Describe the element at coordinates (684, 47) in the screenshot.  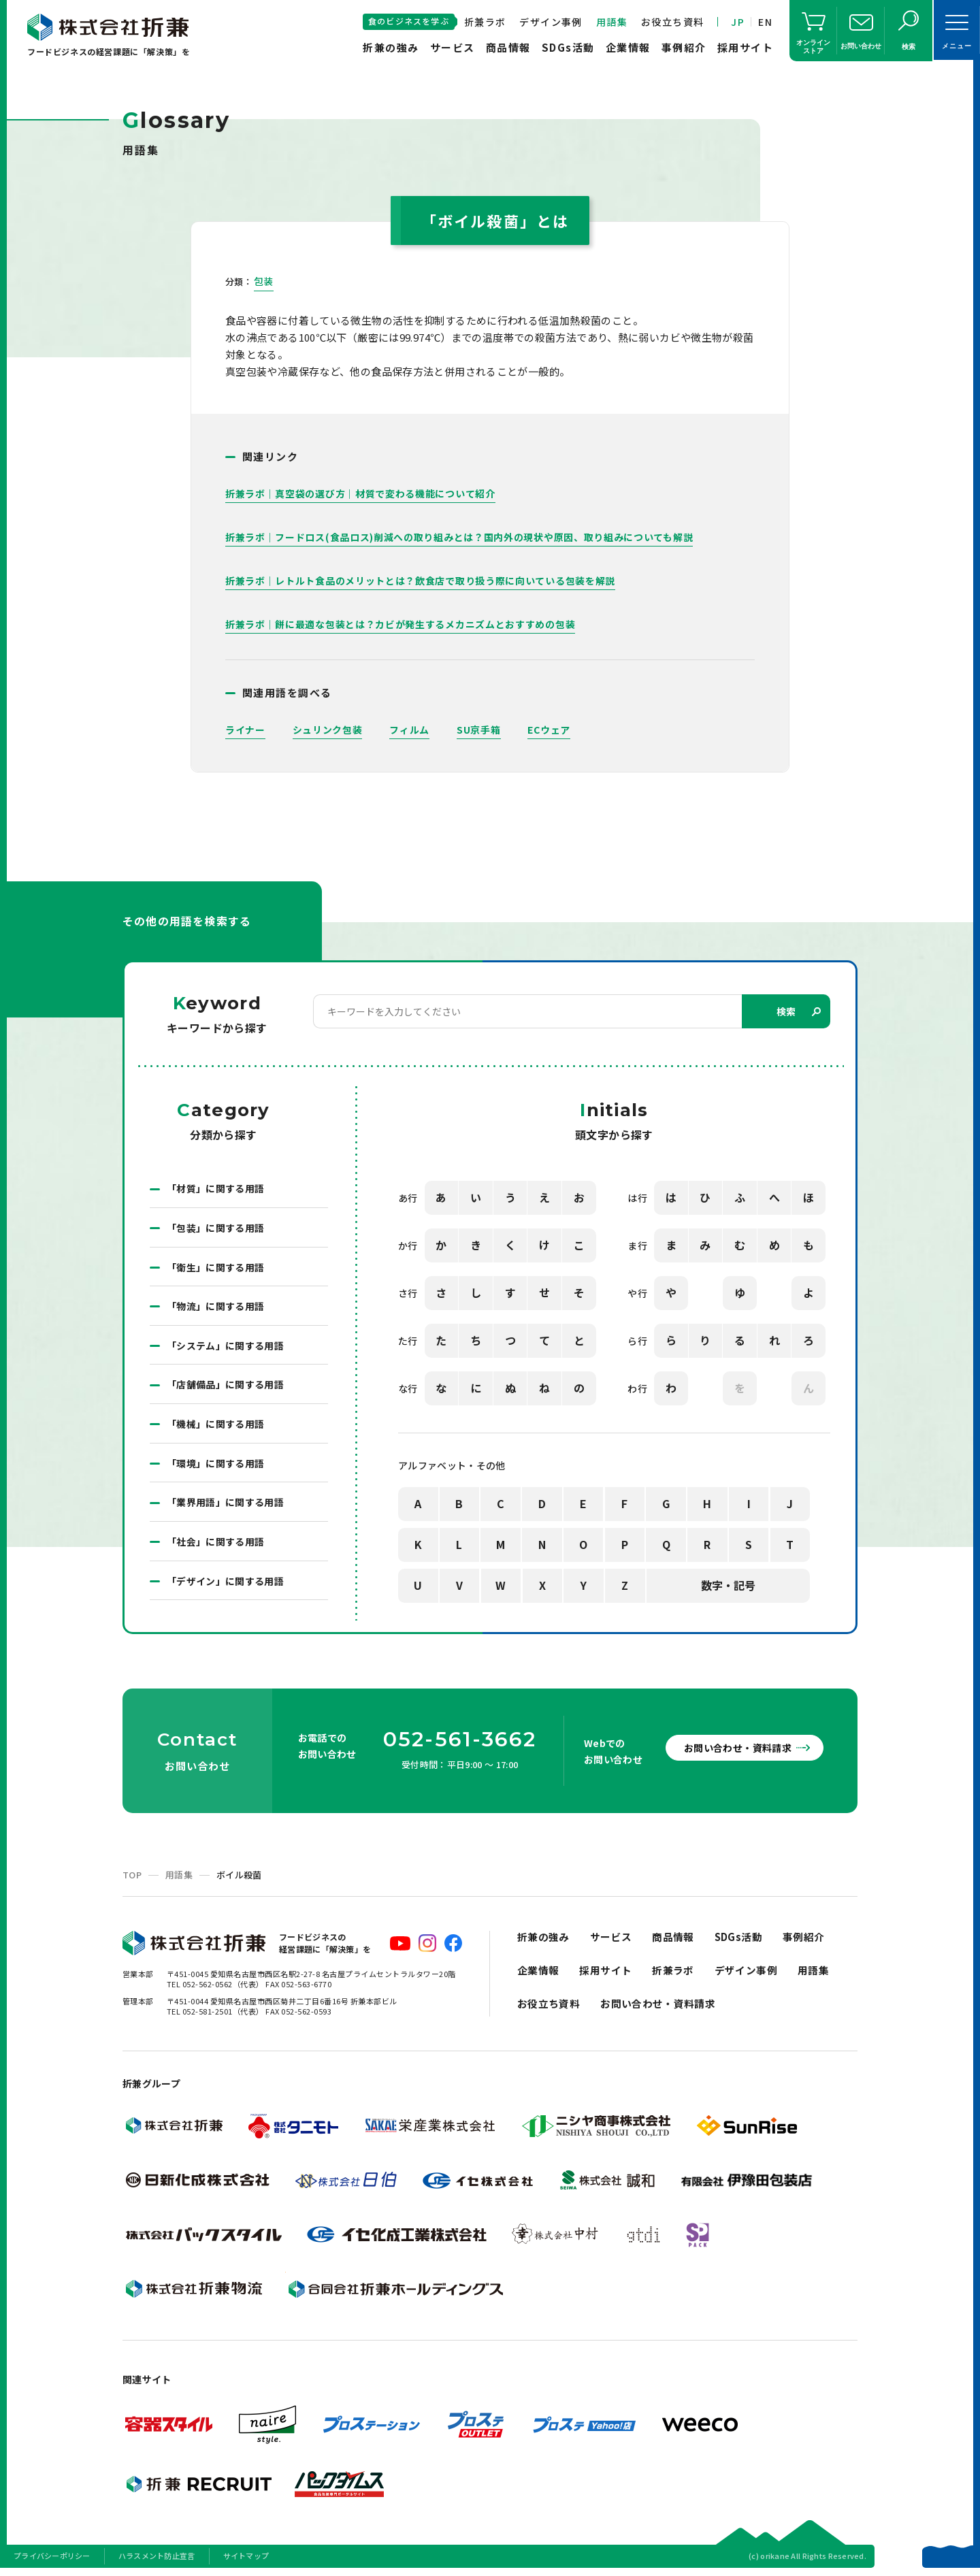
I see `事例紹介` at that location.